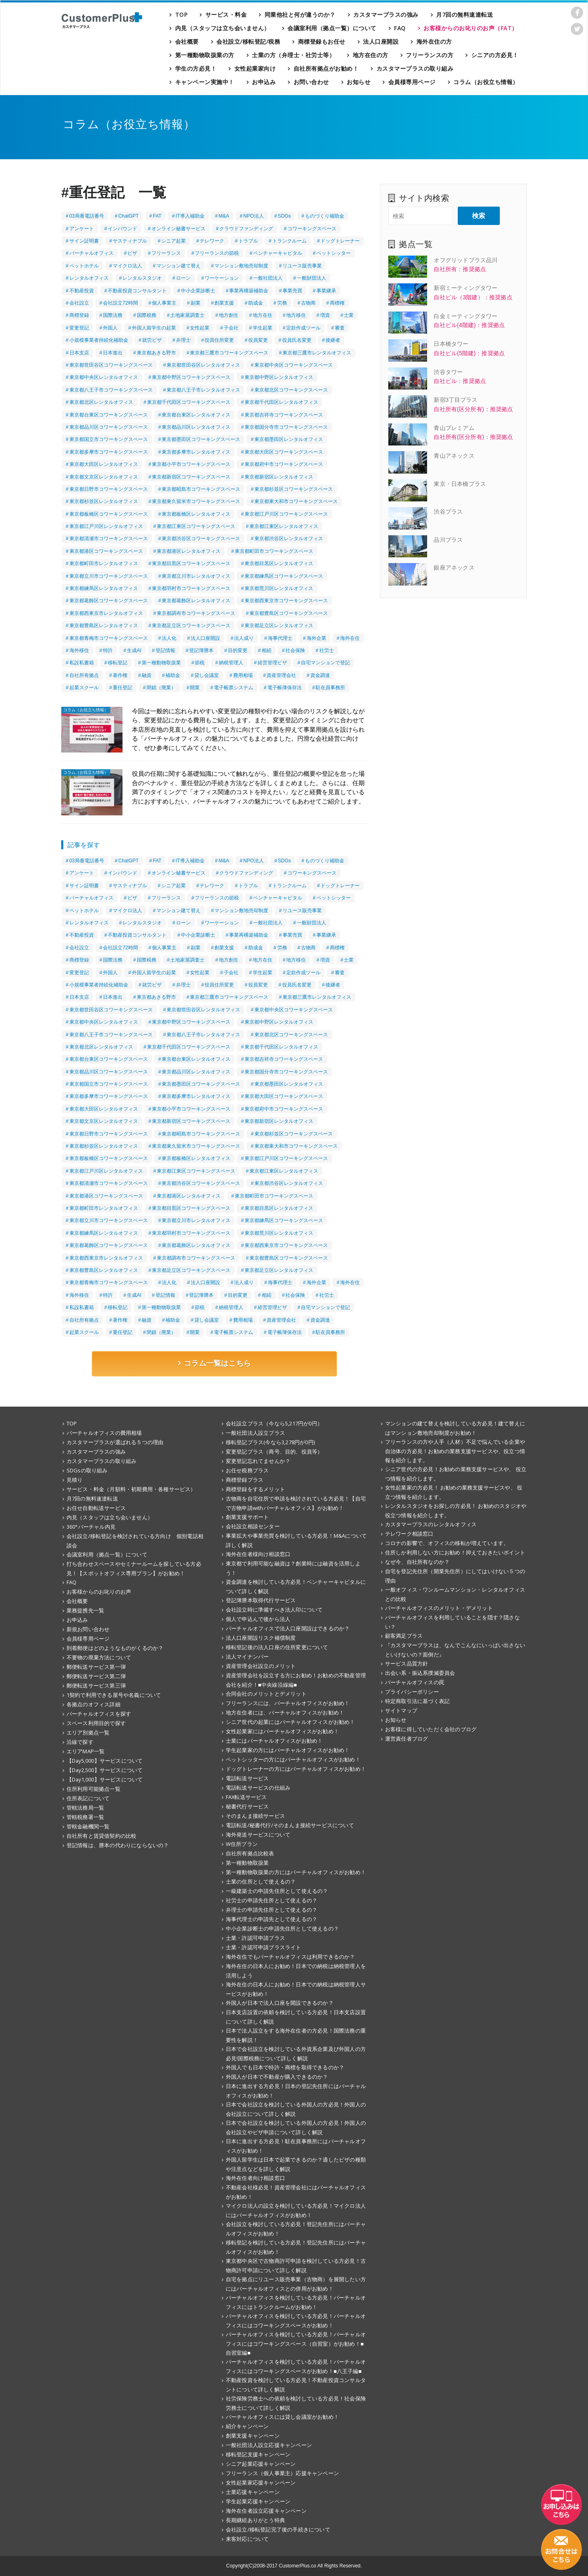 The width and height of the screenshot is (588, 2576). Describe the element at coordinates (271, 1909) in the screenshot. I see `弁理士の申請先住所として使えるの？` at that location.